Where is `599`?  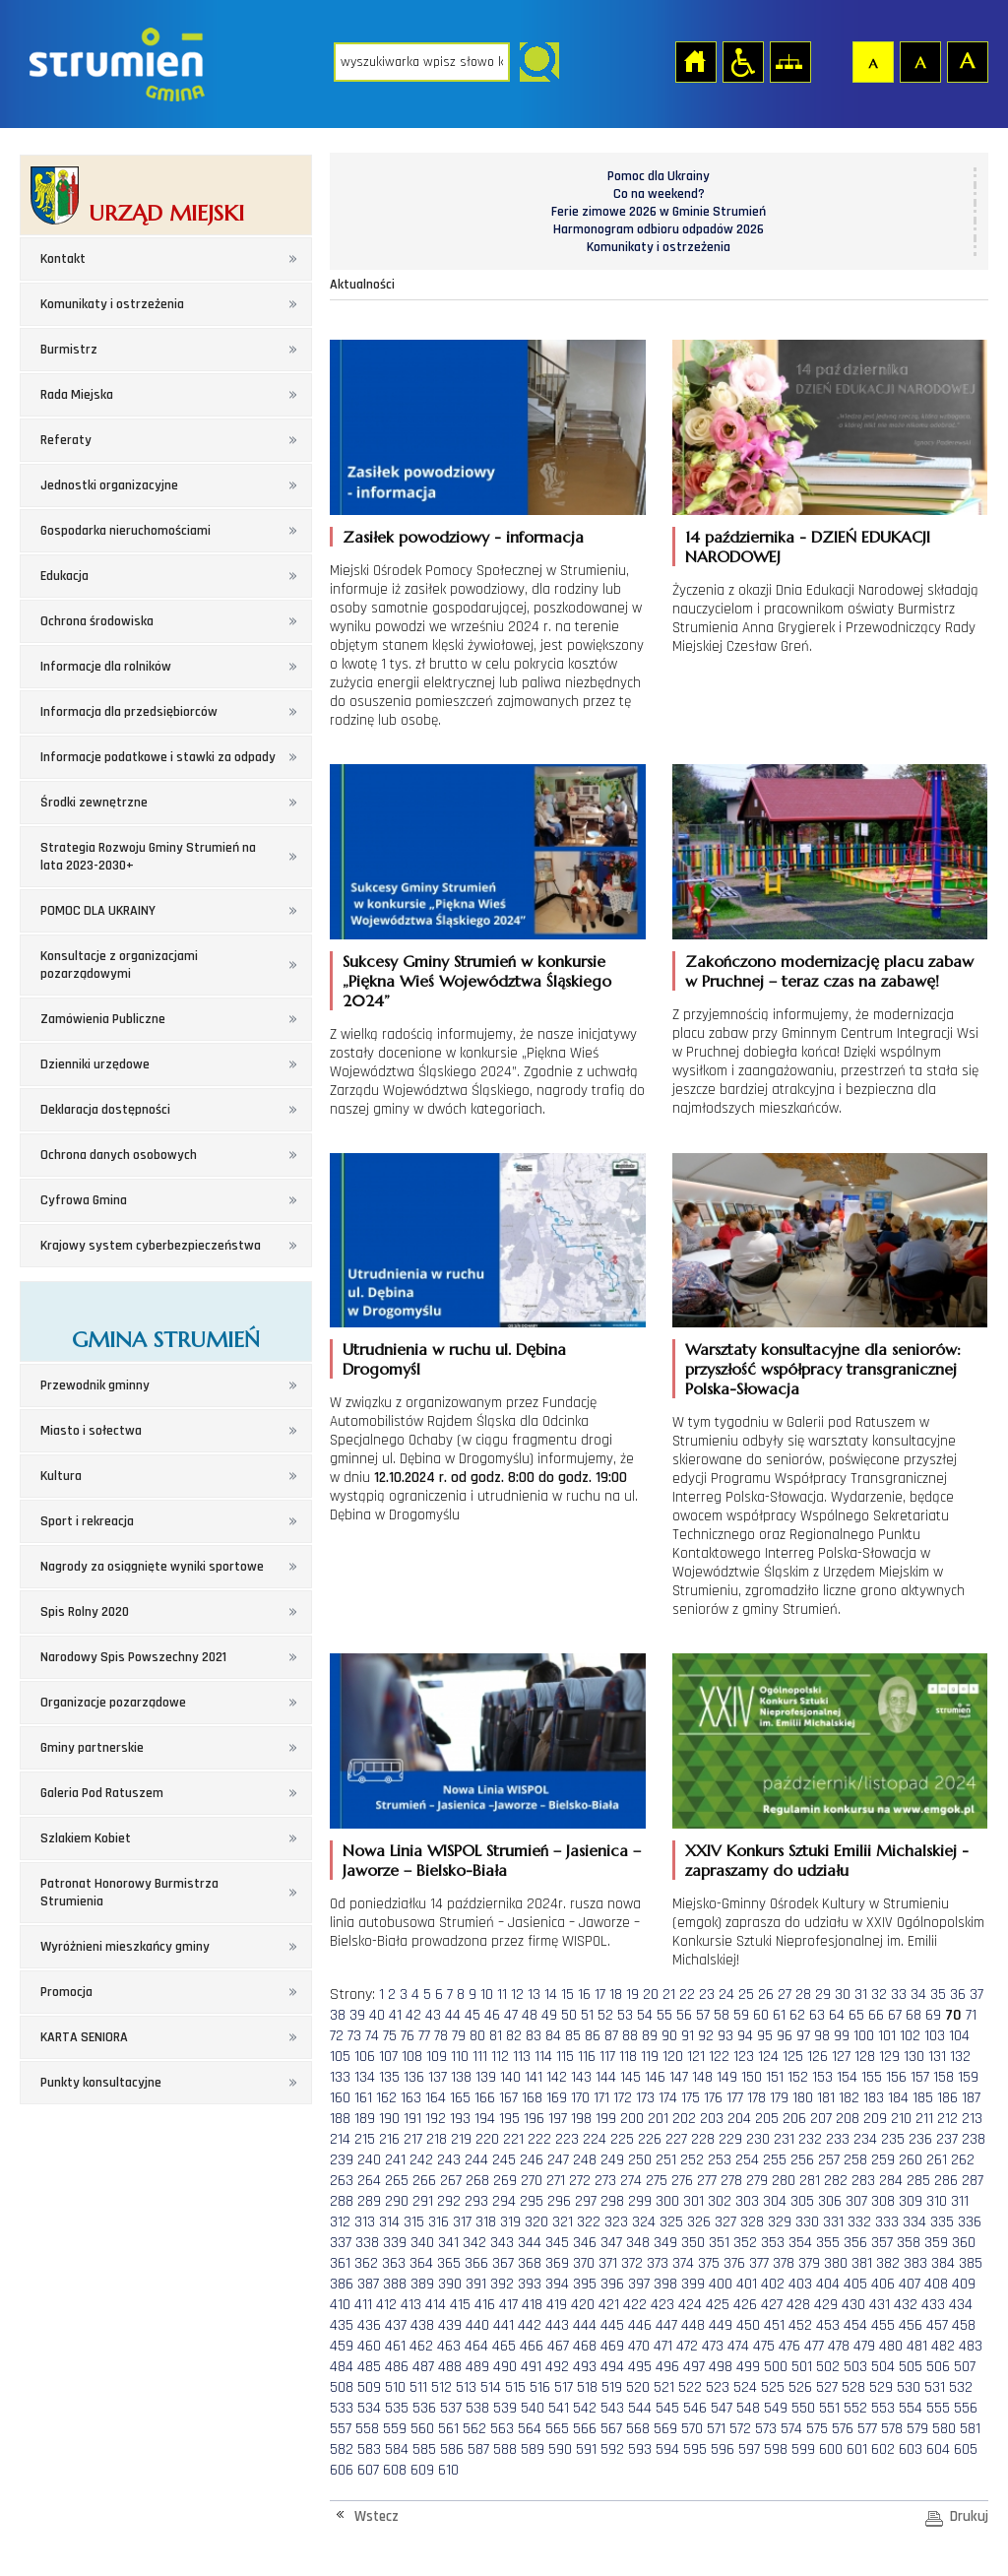
599 is located at coordinates (803, 2449).